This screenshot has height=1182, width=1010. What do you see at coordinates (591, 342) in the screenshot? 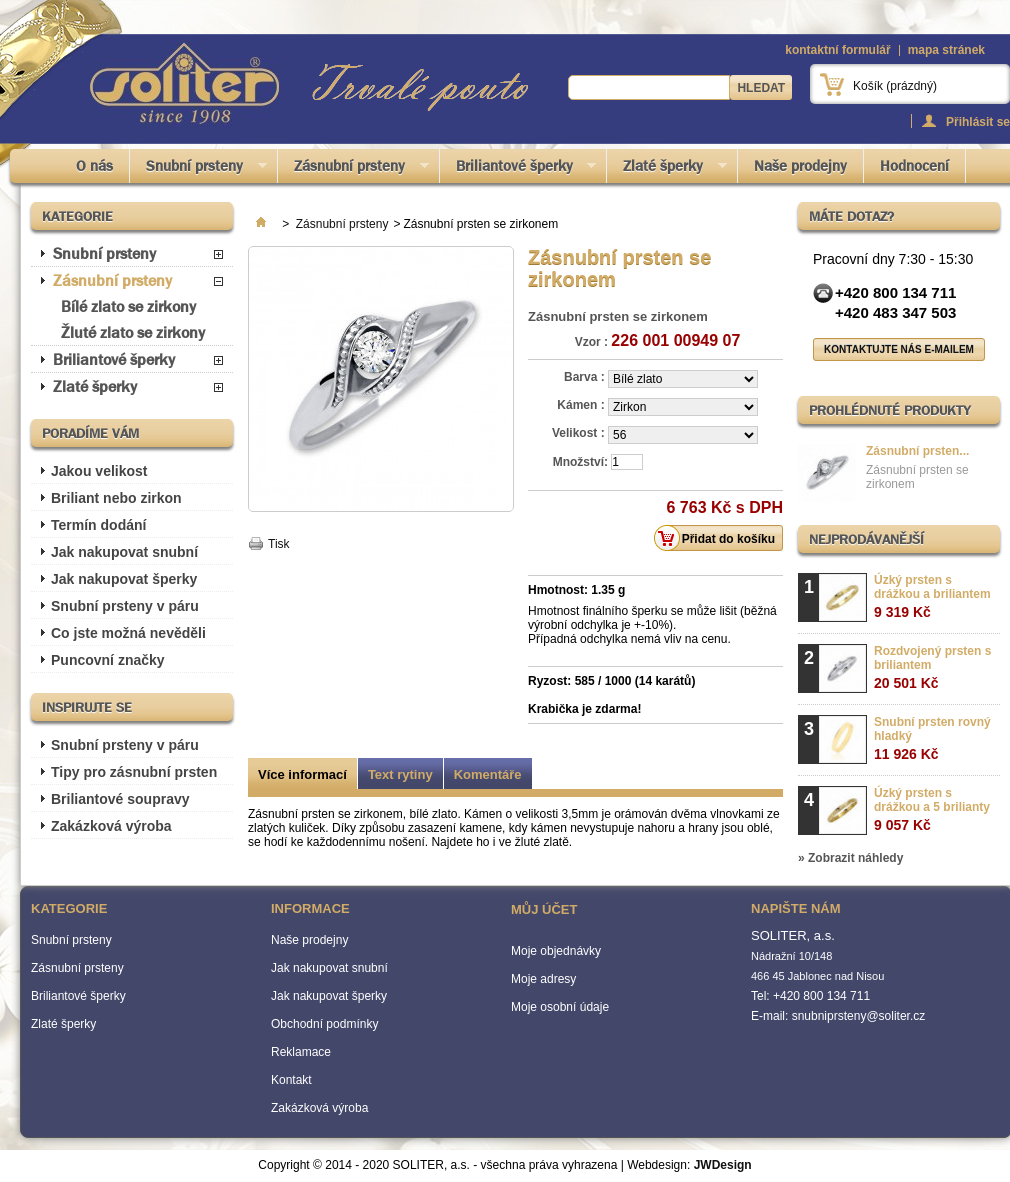
I see `Vzor :` at bounding box center [591, 342].